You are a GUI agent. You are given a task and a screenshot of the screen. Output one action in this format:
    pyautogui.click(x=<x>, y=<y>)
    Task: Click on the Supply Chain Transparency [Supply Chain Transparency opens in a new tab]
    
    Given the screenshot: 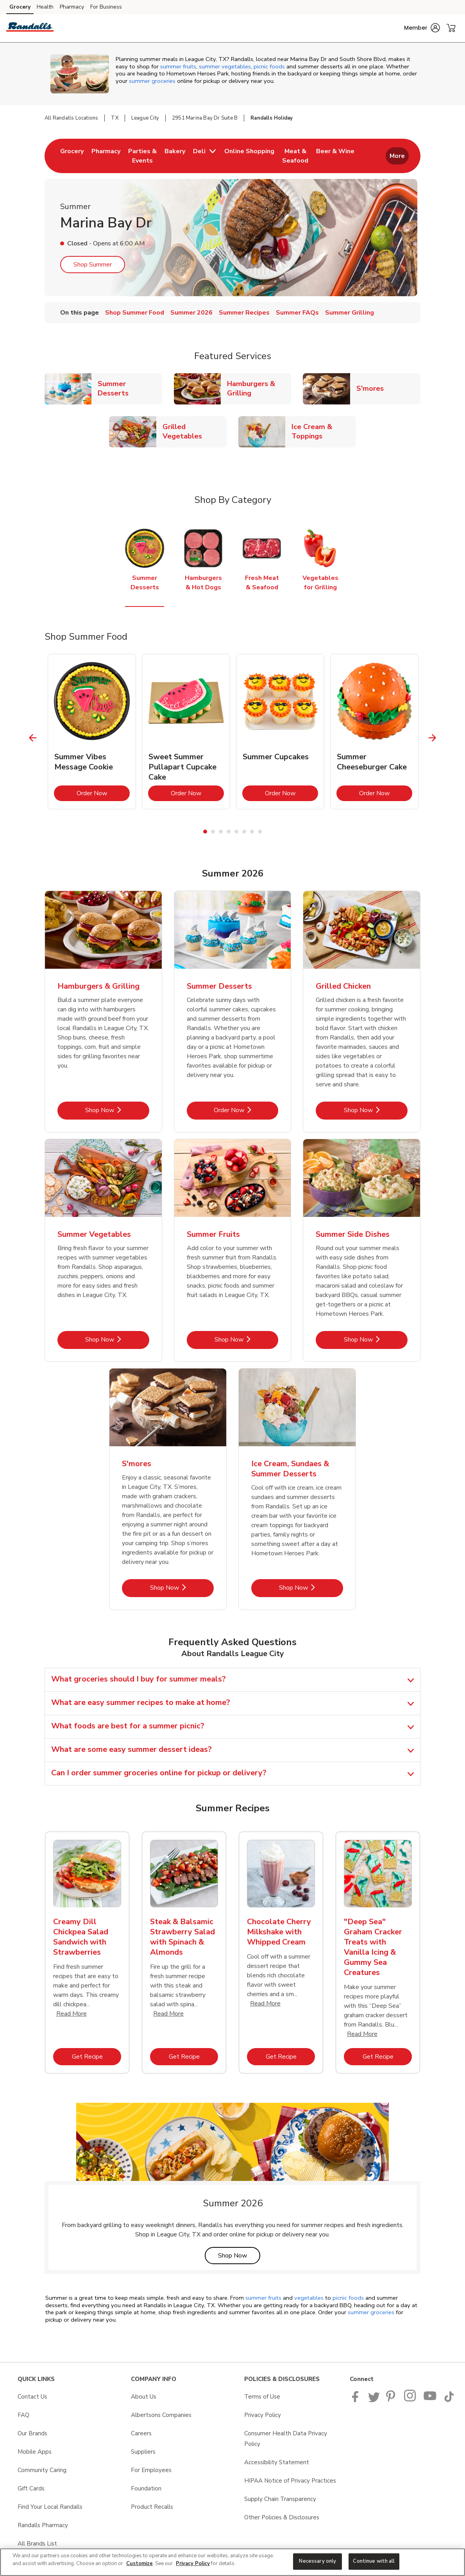 What is the action you would take?
    pyautogui.click(x=280, y=2499)
    